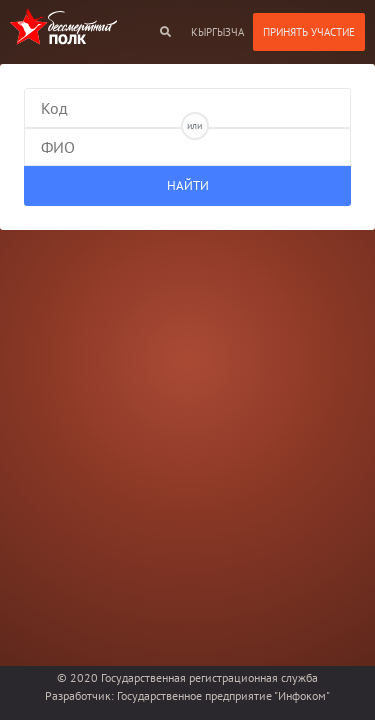 This screenshot has width=375, height=720. What do you see at coordinates (217, 32) in the screenshot?
I see `кыргызча` at bounding box center [217, 32].